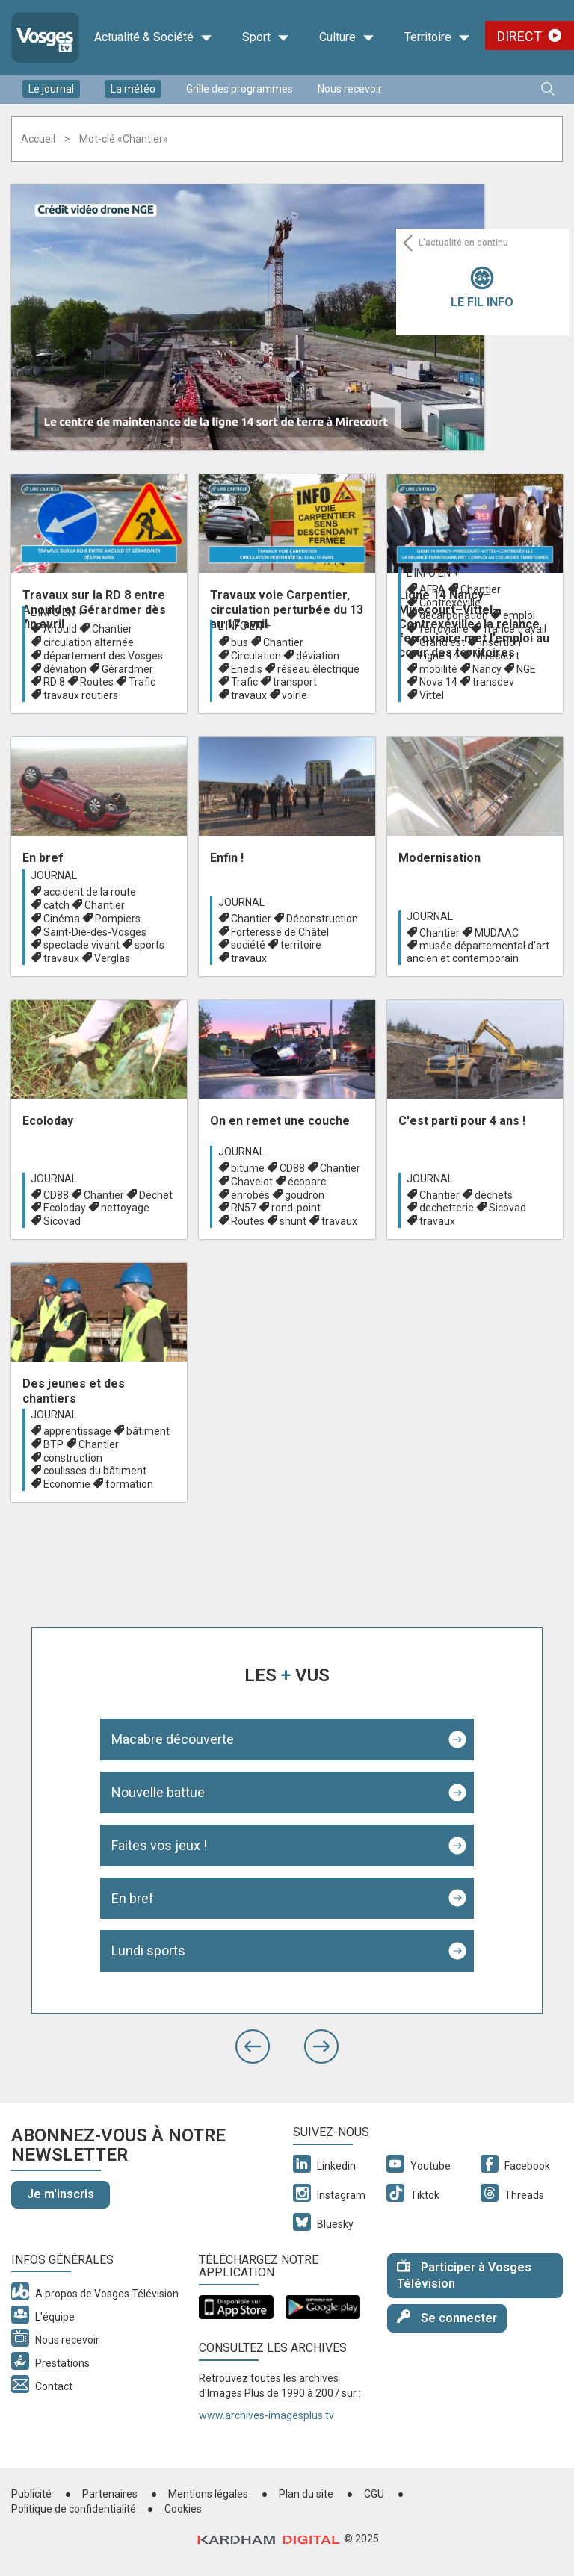  Describe the element at coordinates (56, 1195) in the screenshot. I see `CD88` at that location.